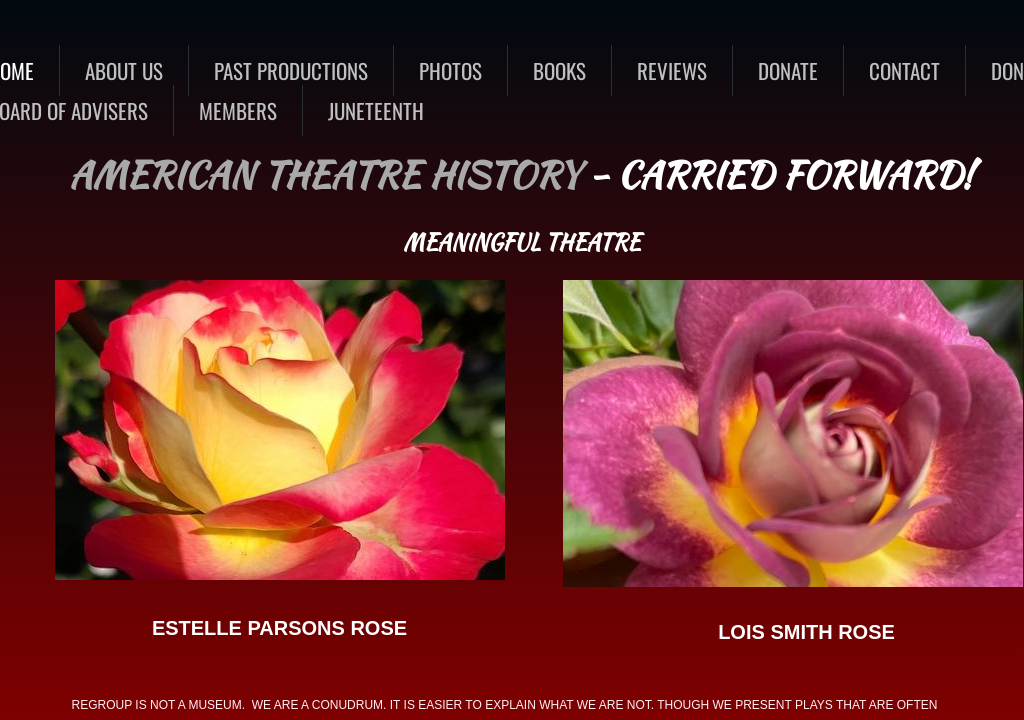 This screenshot has width=1024, height=720. I want to click on Past Productions, so click(291, 70).